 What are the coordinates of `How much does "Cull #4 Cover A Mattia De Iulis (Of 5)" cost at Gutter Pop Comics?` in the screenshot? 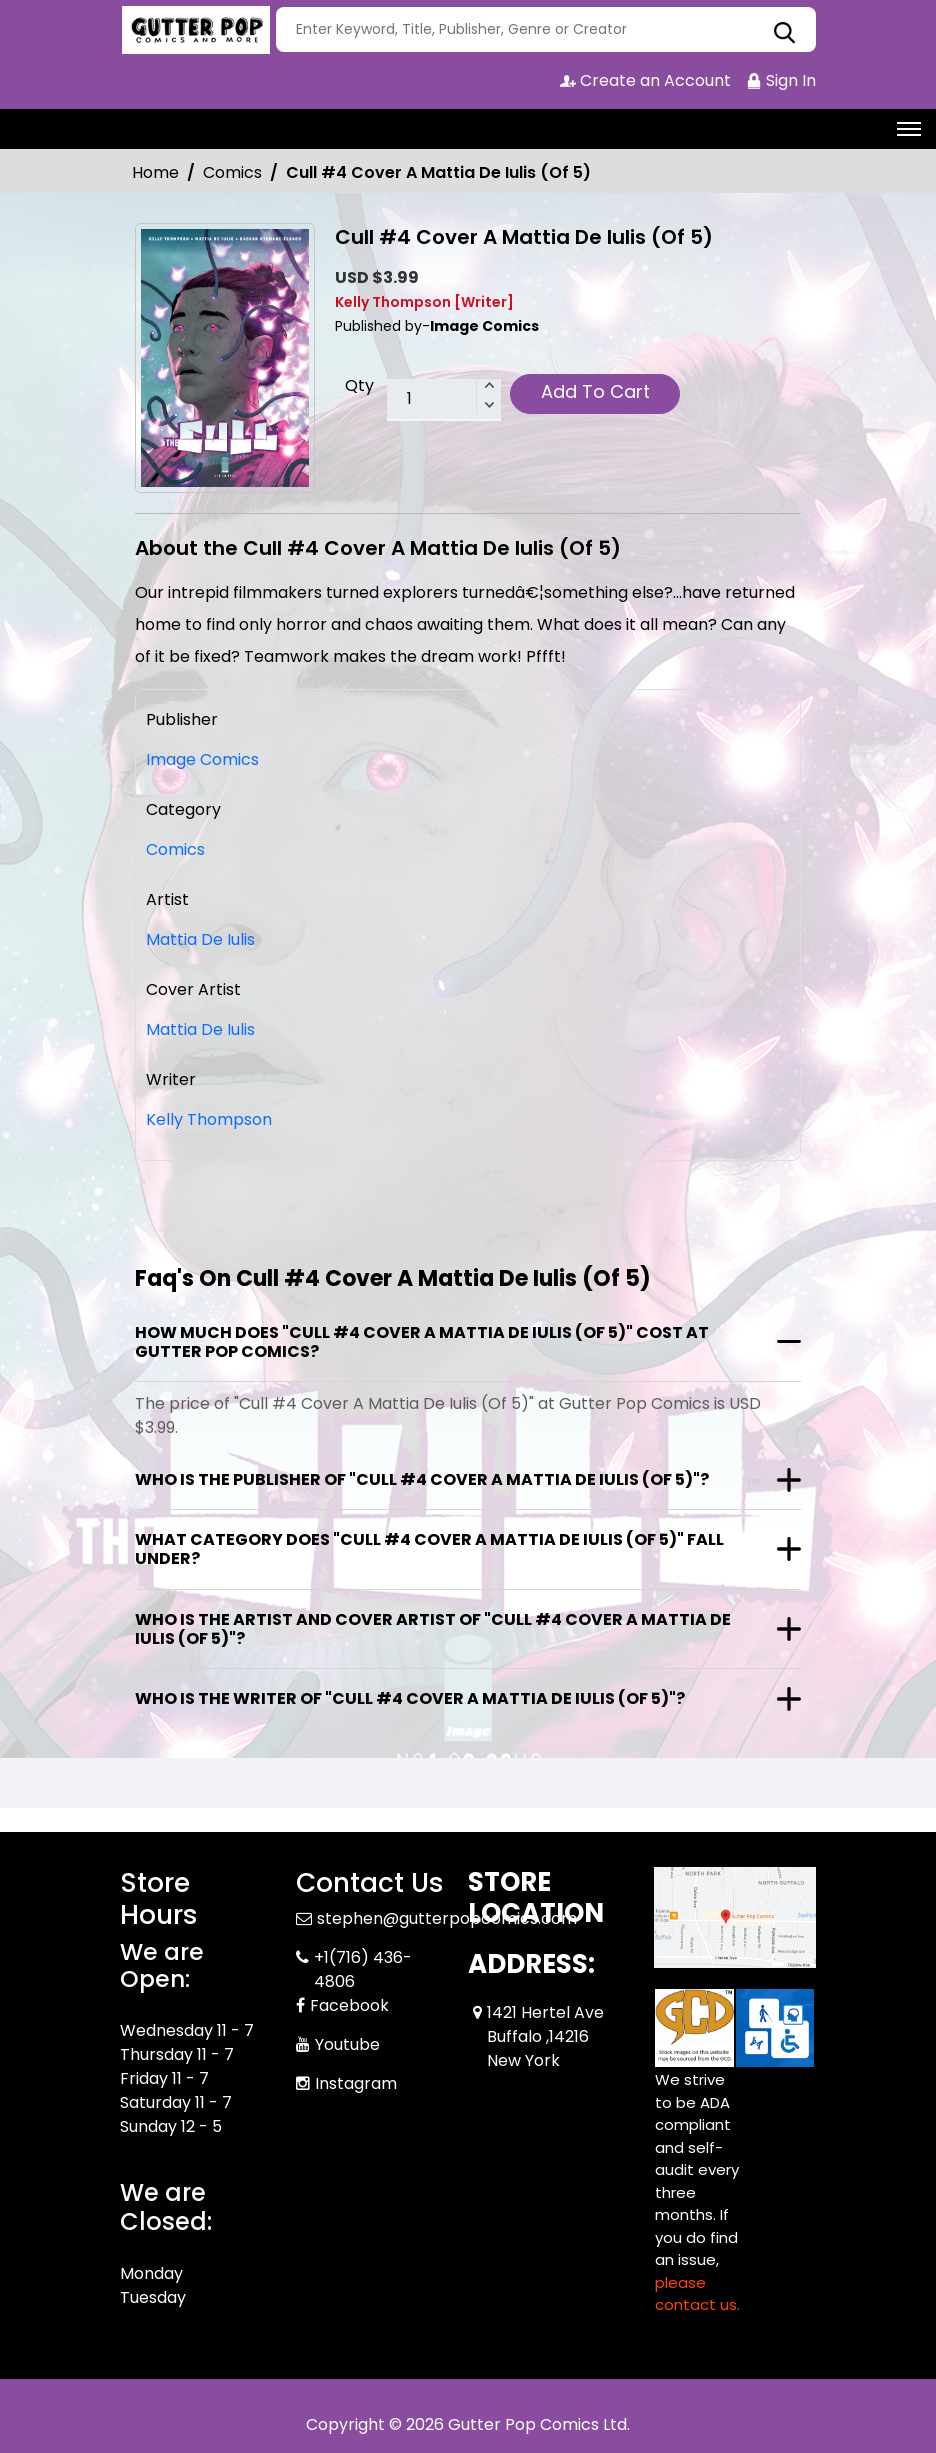 It's located at (422, 1342).